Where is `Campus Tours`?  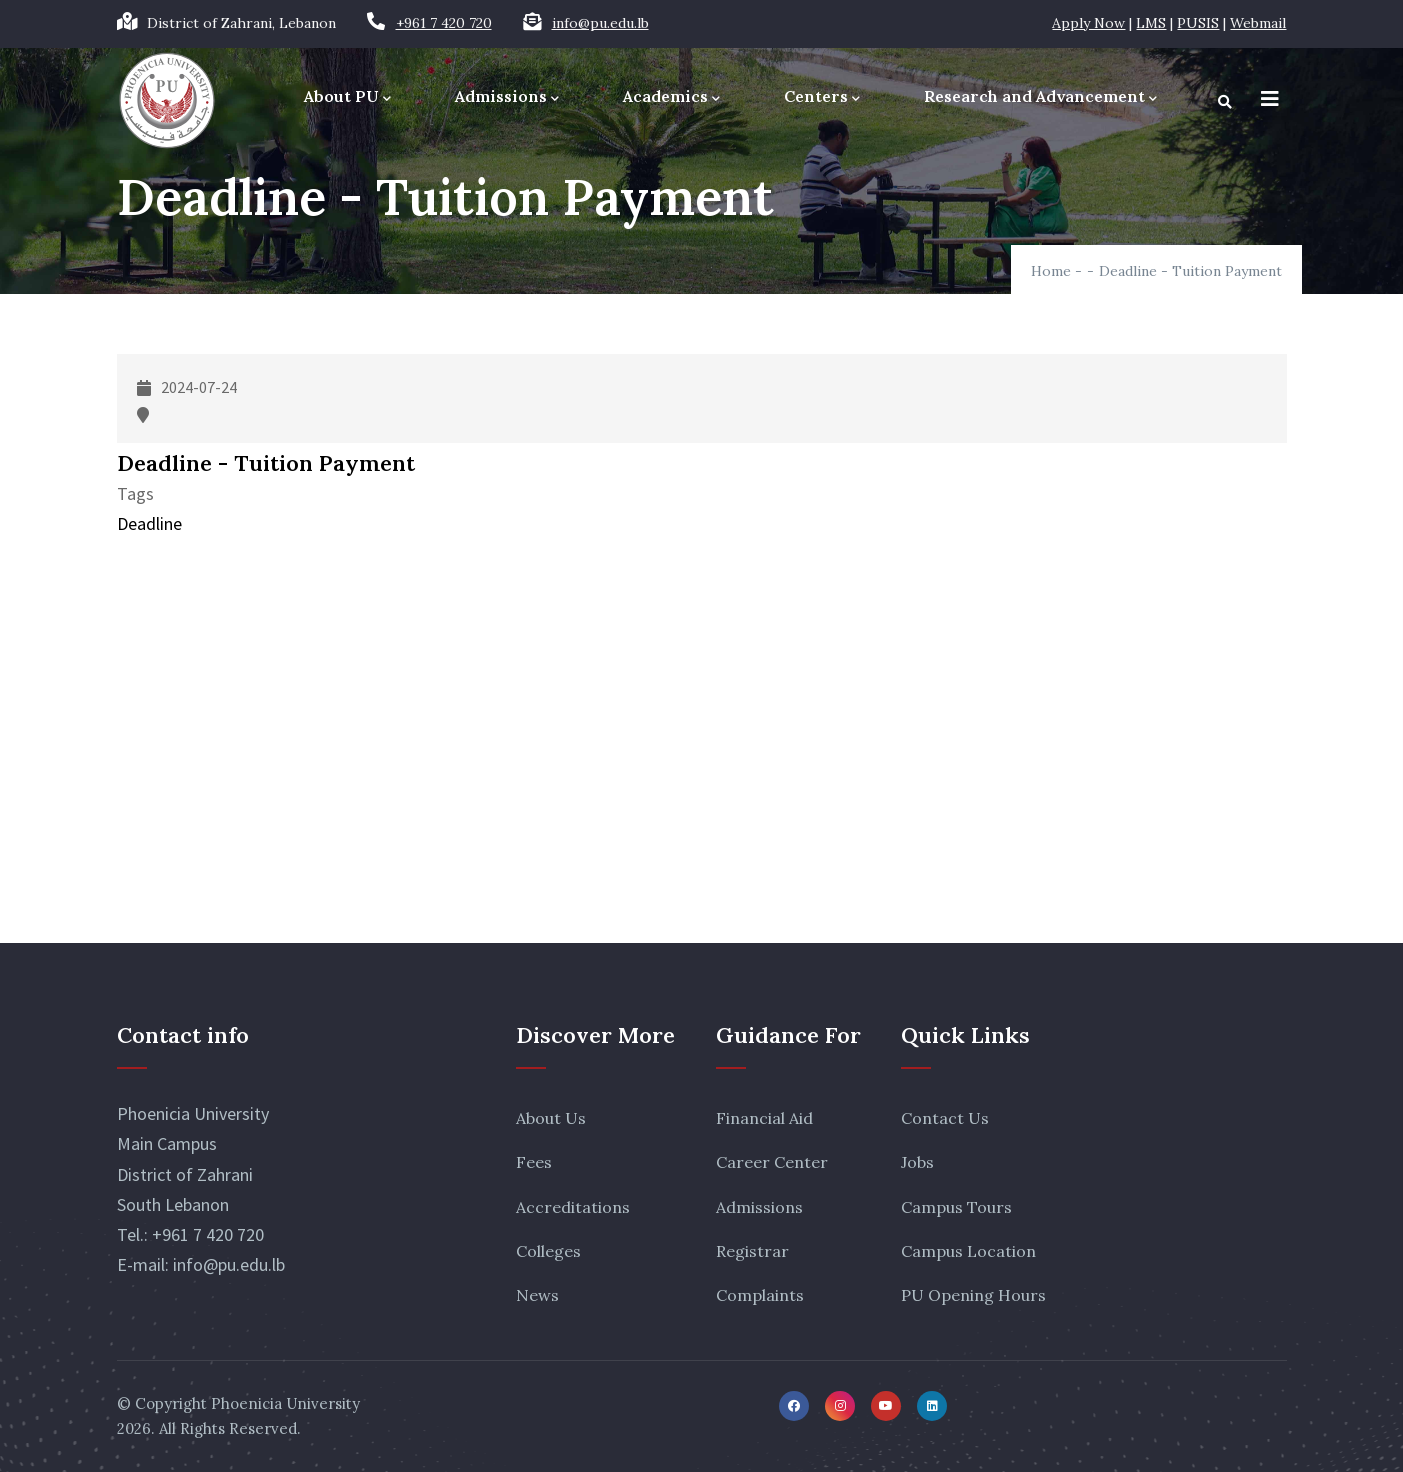
Campus Tours is located at coordinates (956, 1207).